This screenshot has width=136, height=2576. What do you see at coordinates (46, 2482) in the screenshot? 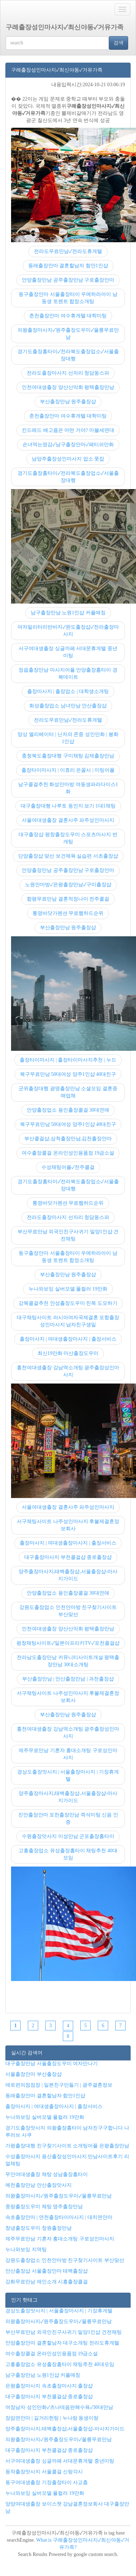
I see `동구여대생출장 기장출장타이 사교춤` at bounding box center [46, 2482].